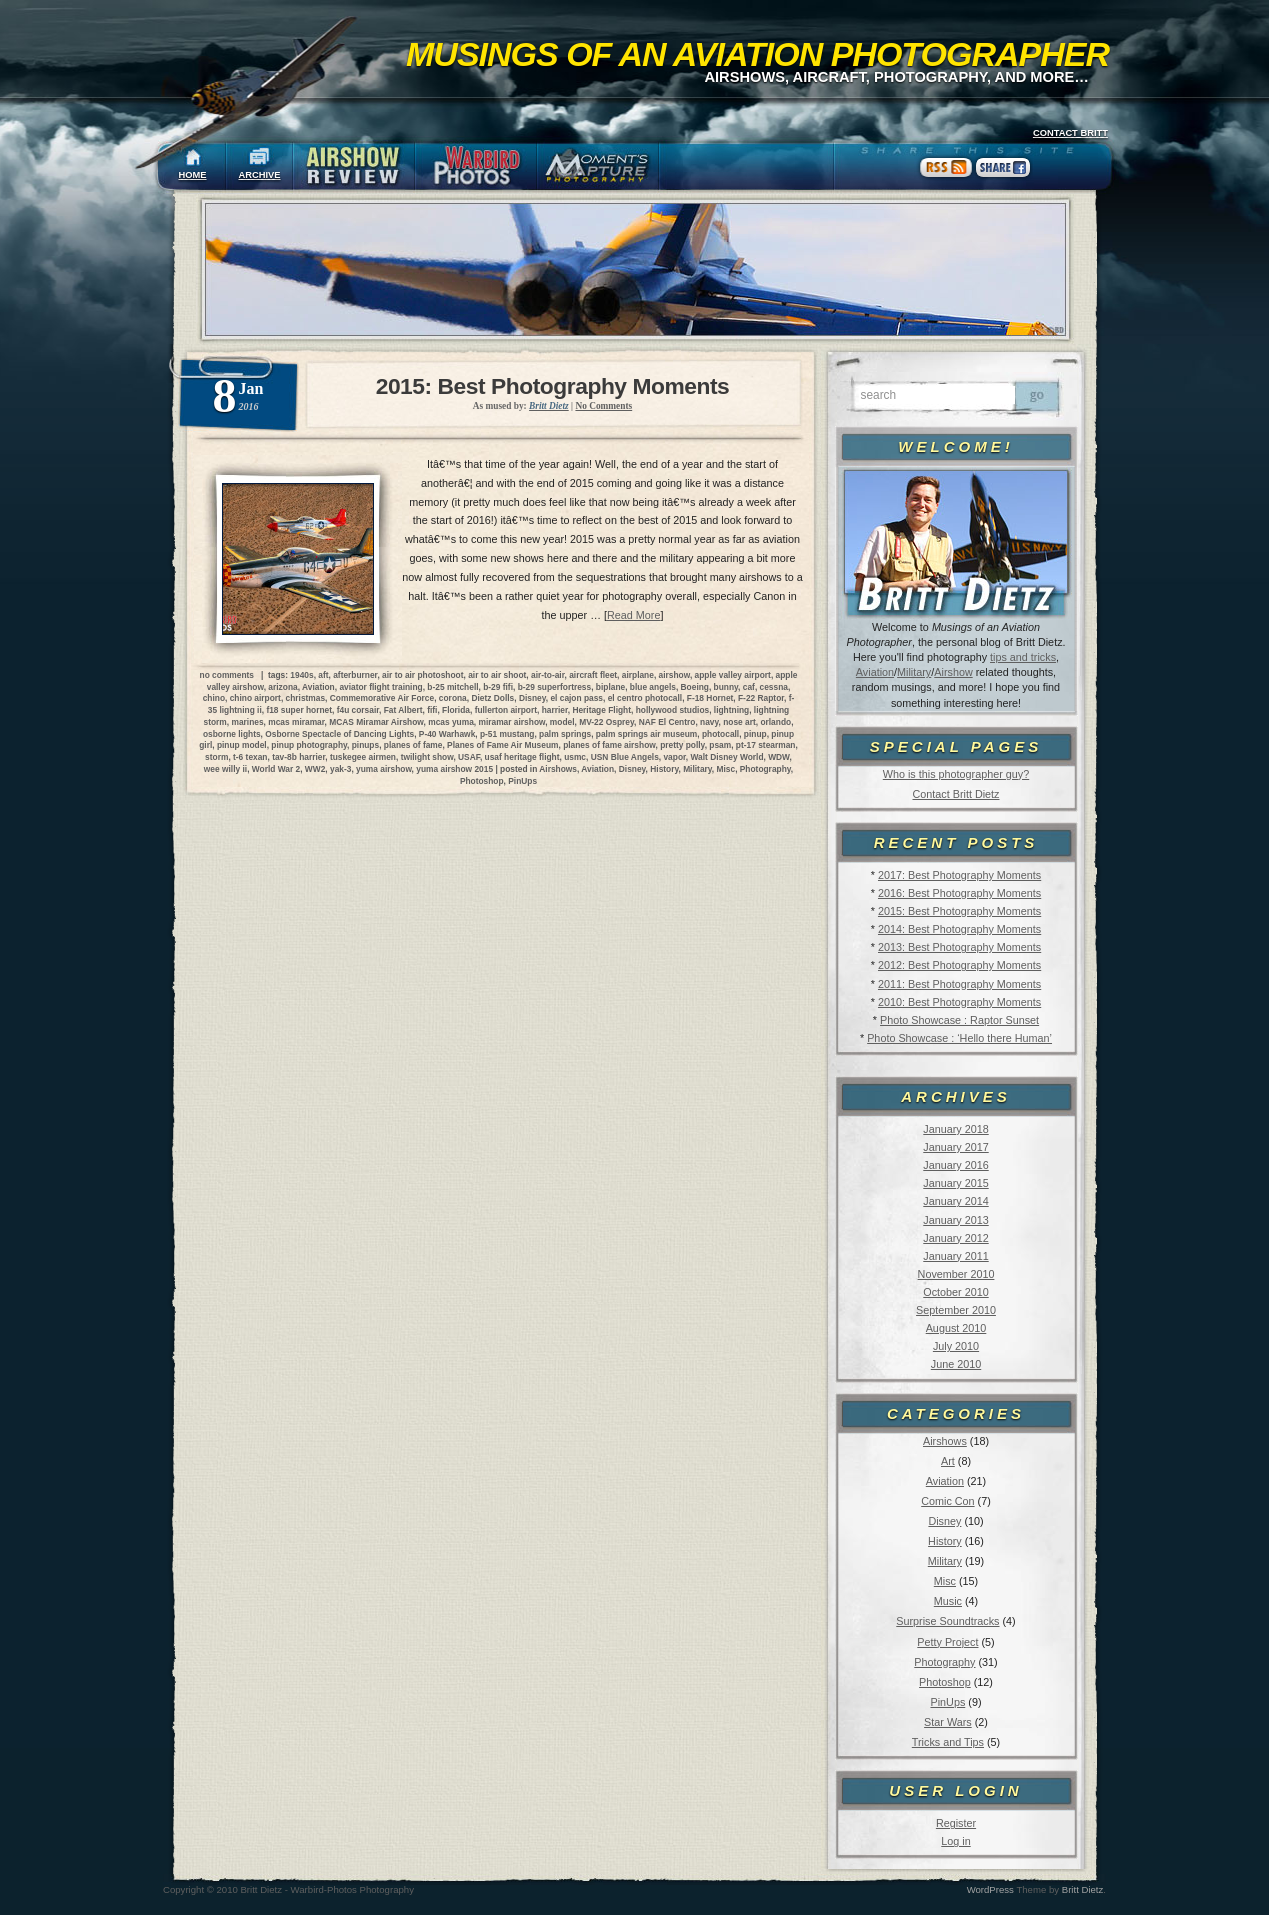 The height and width of the screenshot is (1915, 1269). I want to click on model, so click(562, 722).